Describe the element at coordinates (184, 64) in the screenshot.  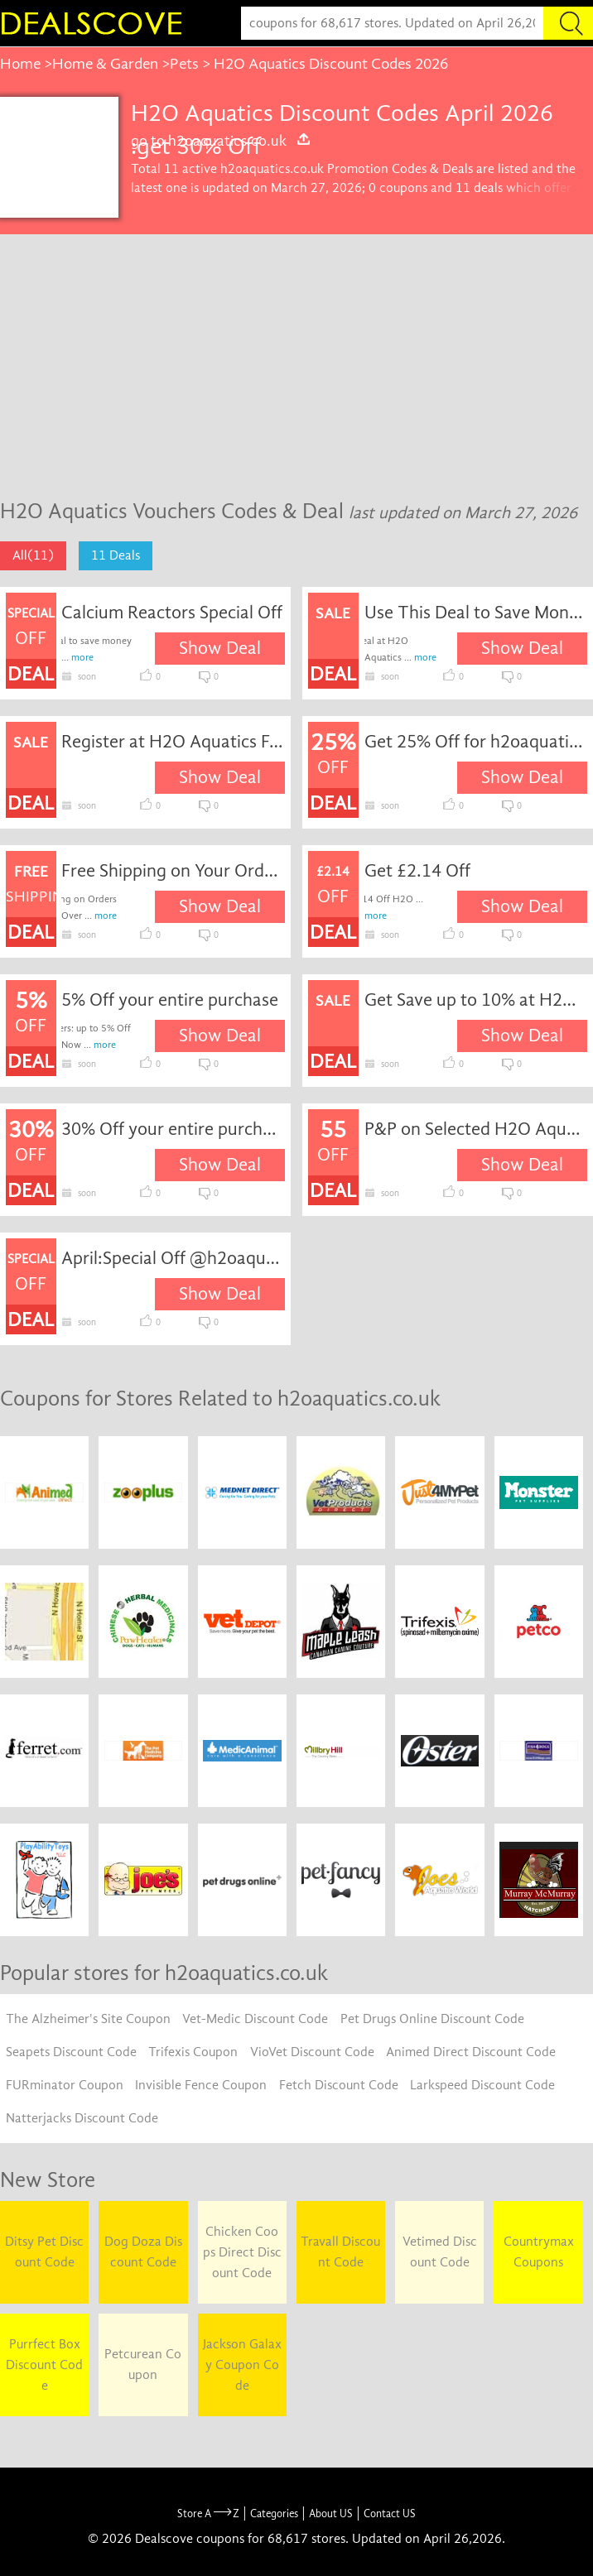
I see `Pets` at that location.